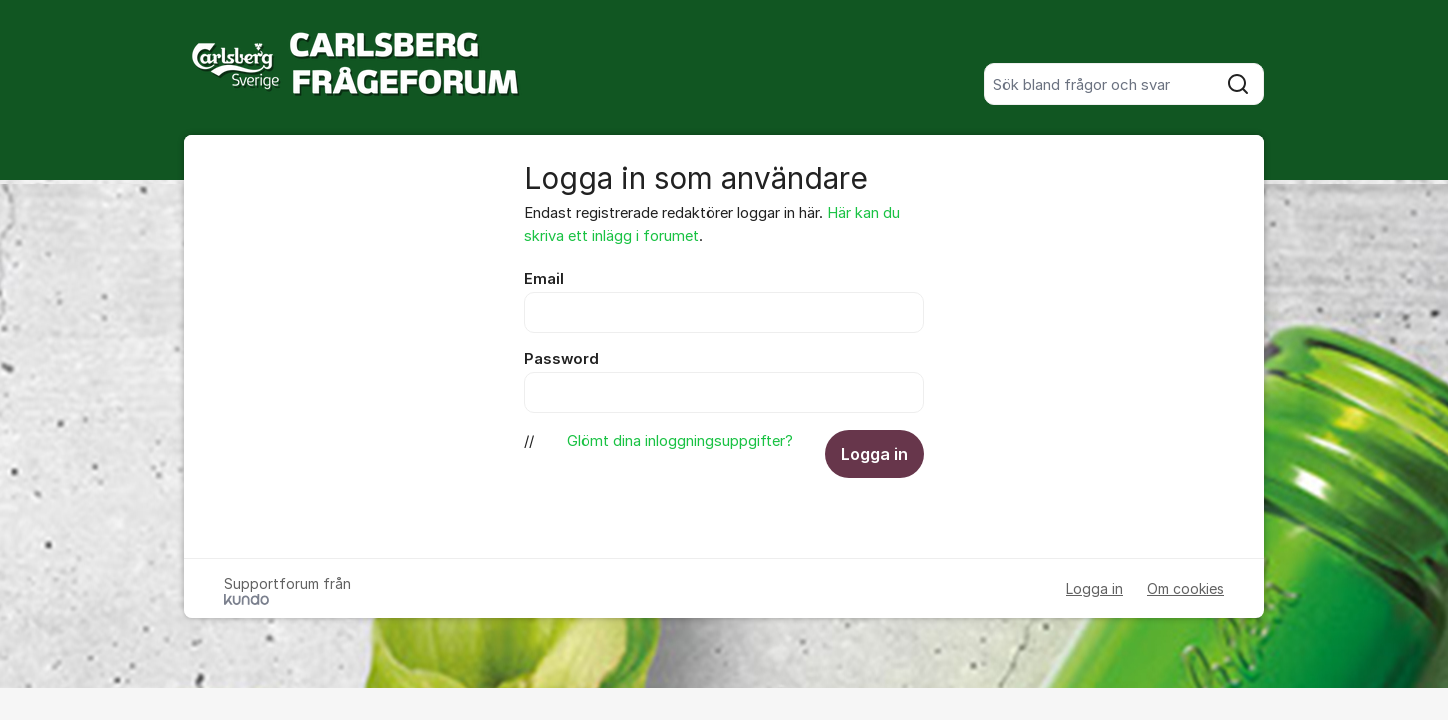 The height and width of the screenshot is (720, 1448). What do you see at coordinates (544, 279) in the screenshot?
I see `Email` at bounding box center [544, 279].